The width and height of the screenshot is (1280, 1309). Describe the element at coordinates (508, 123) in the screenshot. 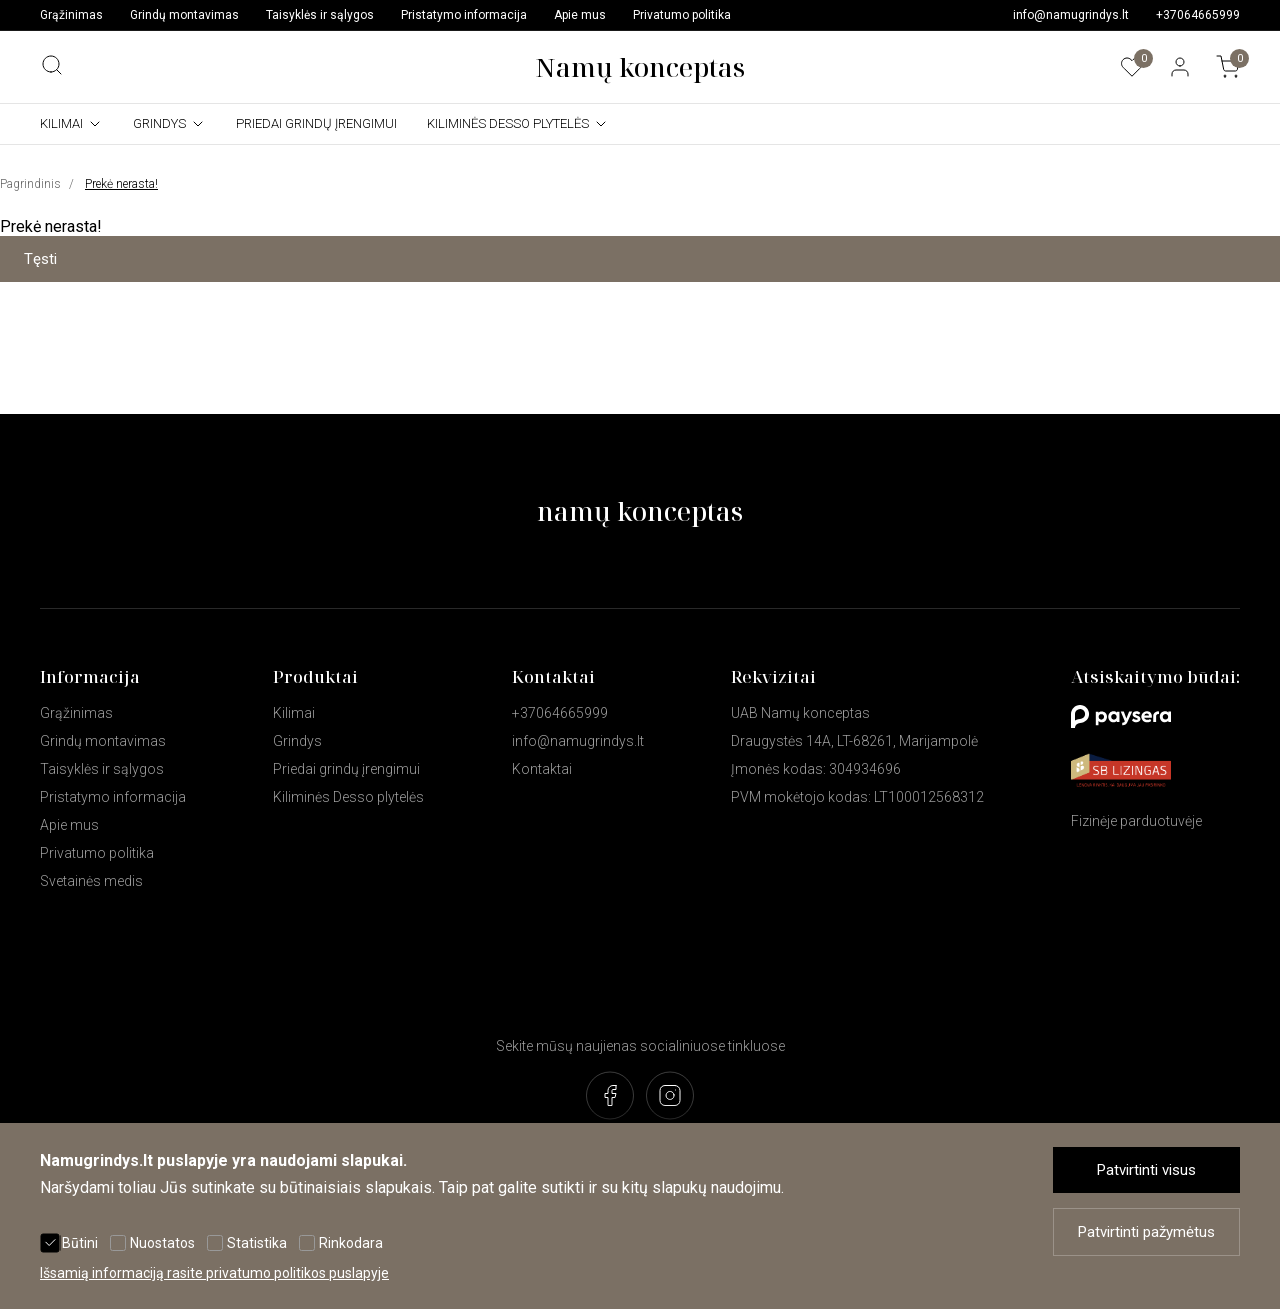

I see `Kiliminės Desso plytelės` at that location.